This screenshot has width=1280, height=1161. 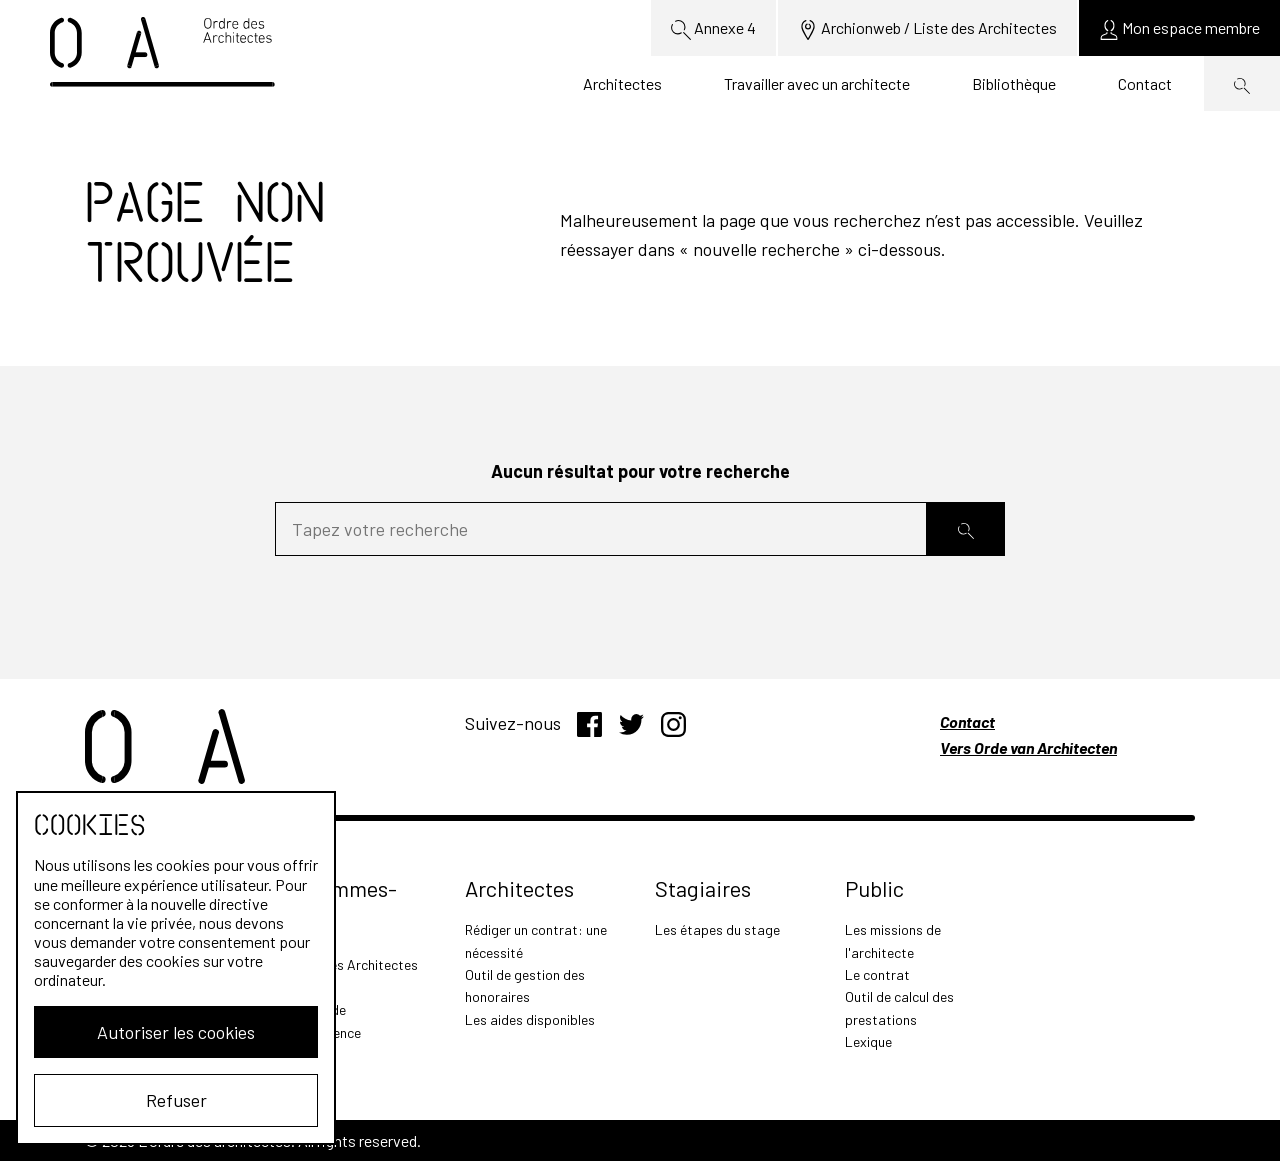 What do you see at coordinates (966, 529) in the screenshot?
I see `[Rechercher]` at bounding box center [966, 529].